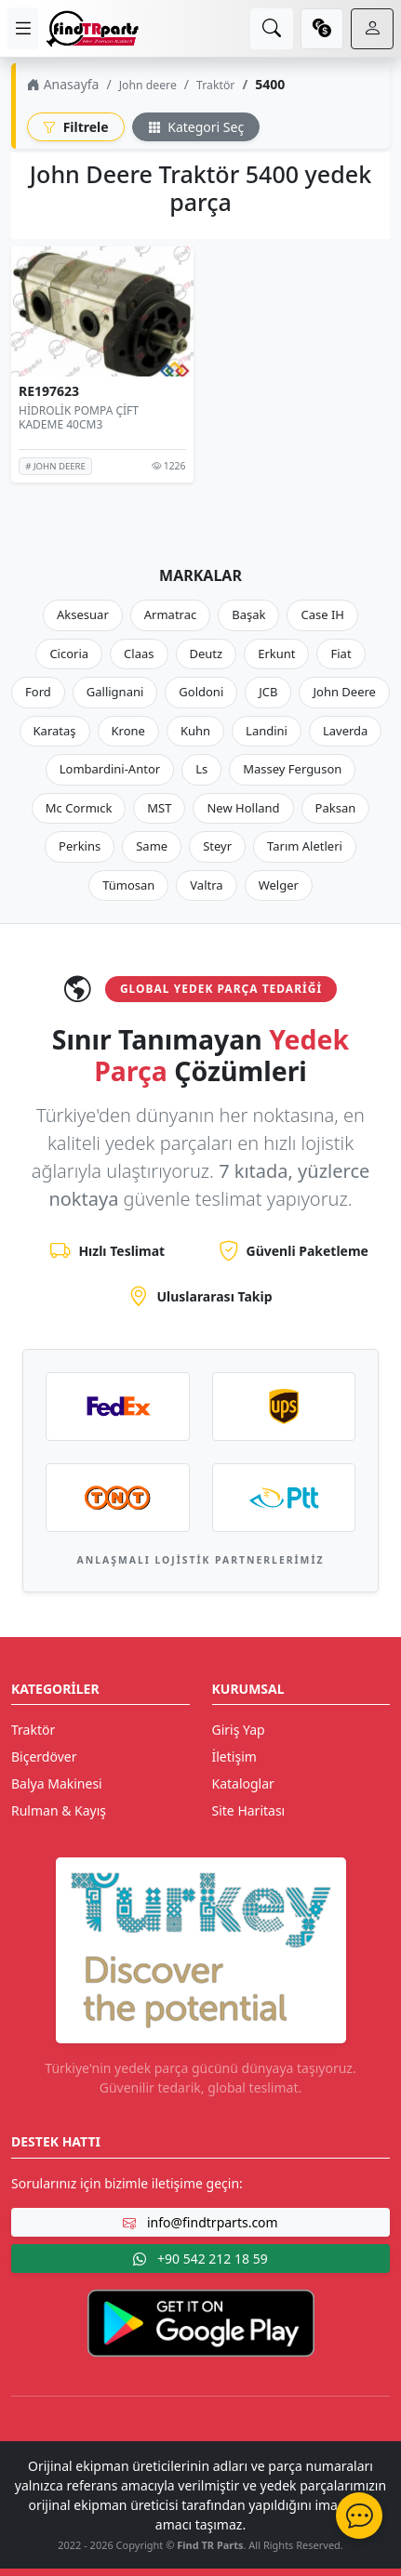  Describe the element at coordinates (56, 1783) in the screenshot. I see `Balya Makinesi` at that location.